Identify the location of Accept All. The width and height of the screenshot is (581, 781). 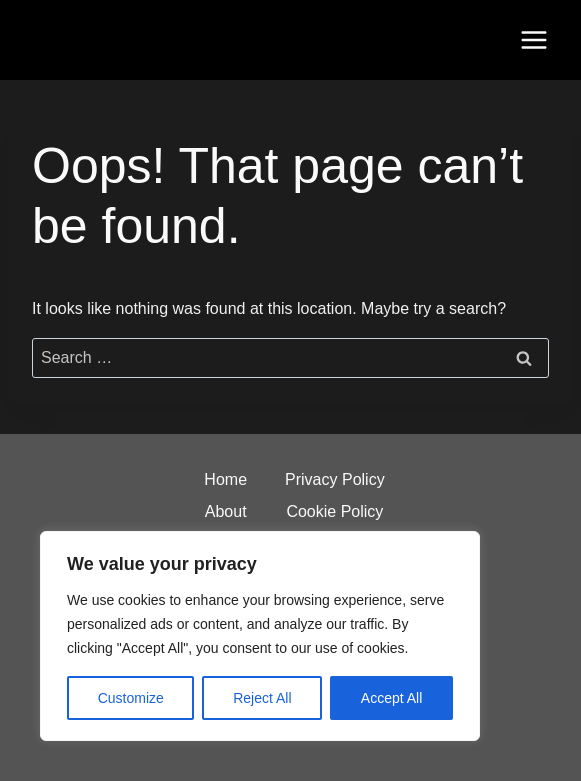
(391, 698).